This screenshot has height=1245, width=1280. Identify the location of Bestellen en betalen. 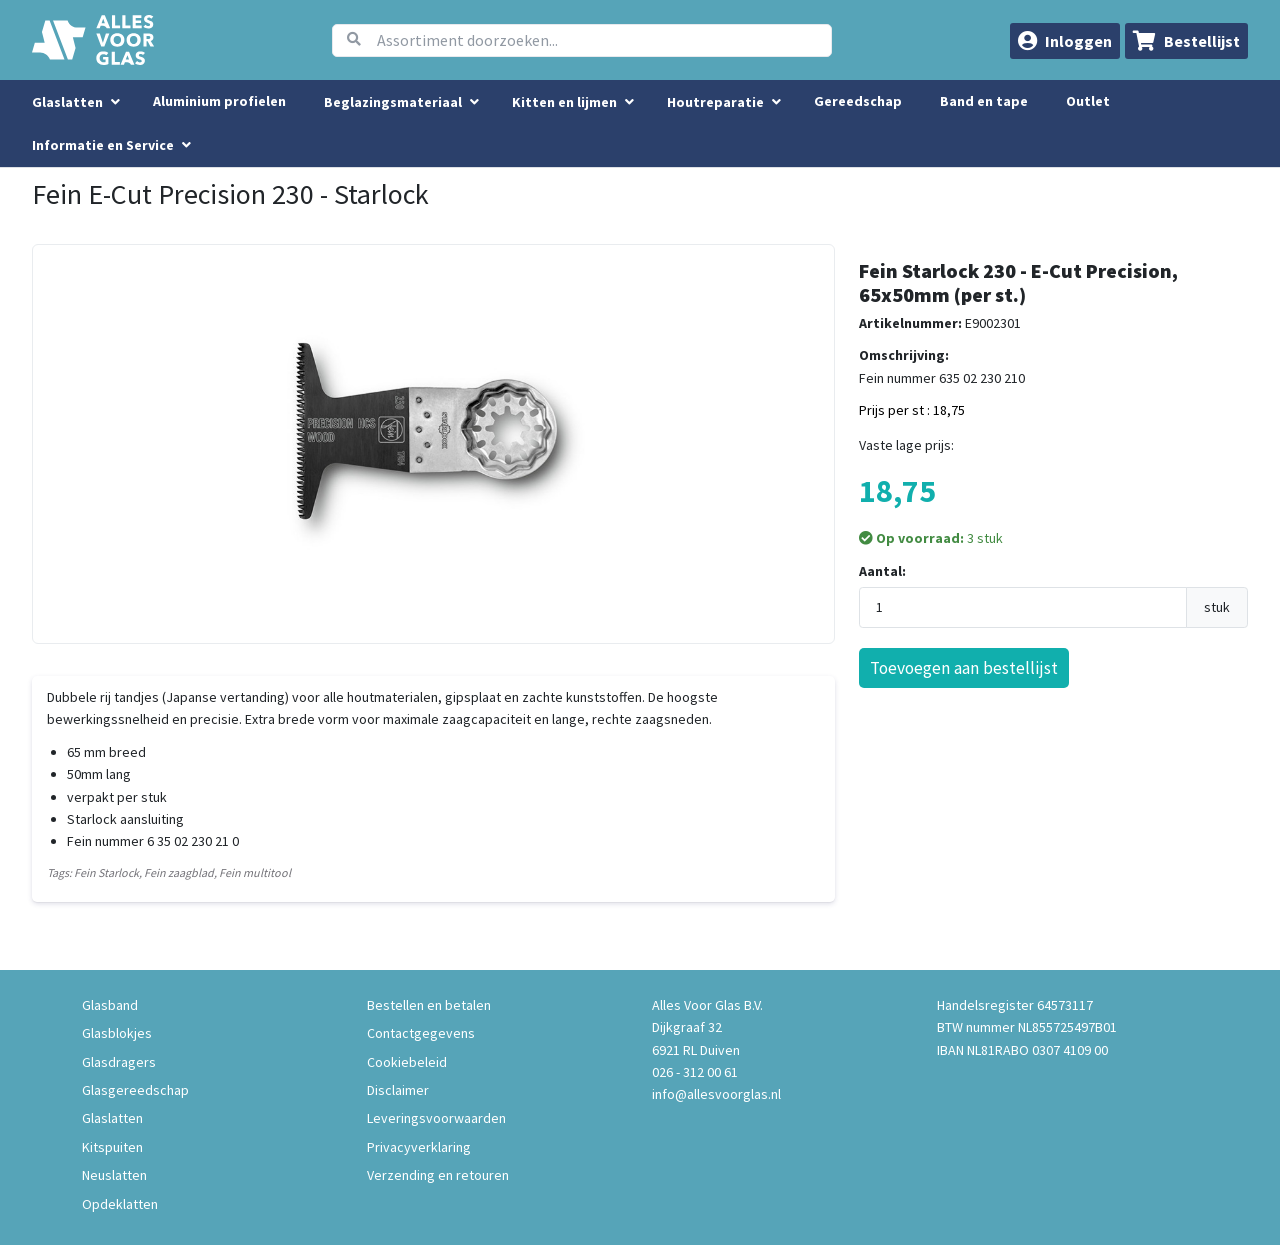
(429, 1005).